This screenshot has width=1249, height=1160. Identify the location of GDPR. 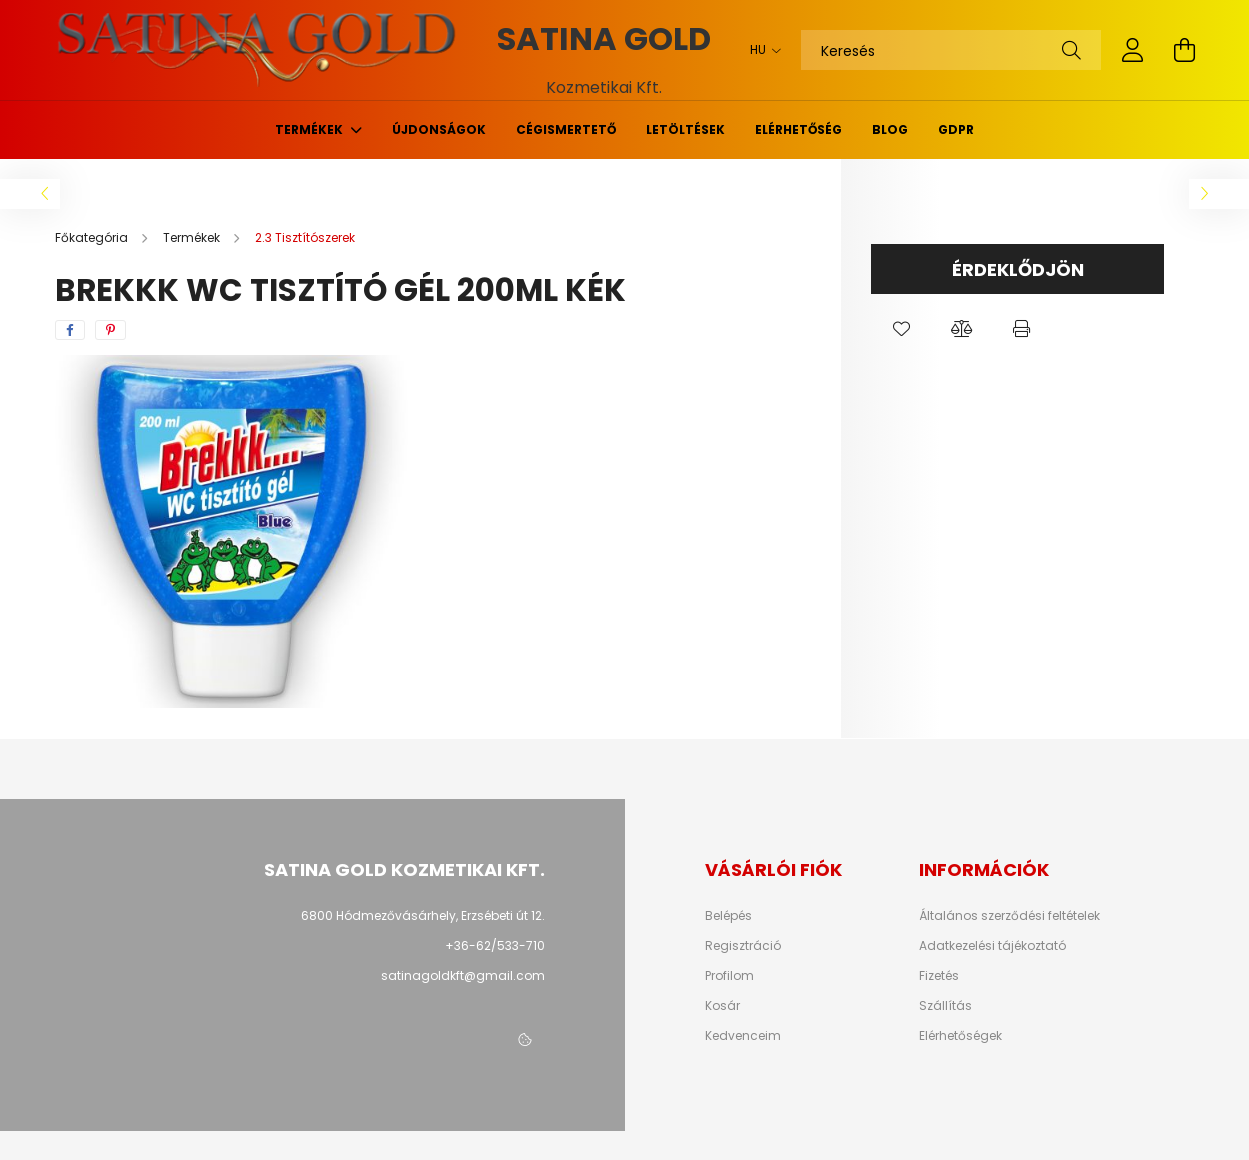
(956, 129).